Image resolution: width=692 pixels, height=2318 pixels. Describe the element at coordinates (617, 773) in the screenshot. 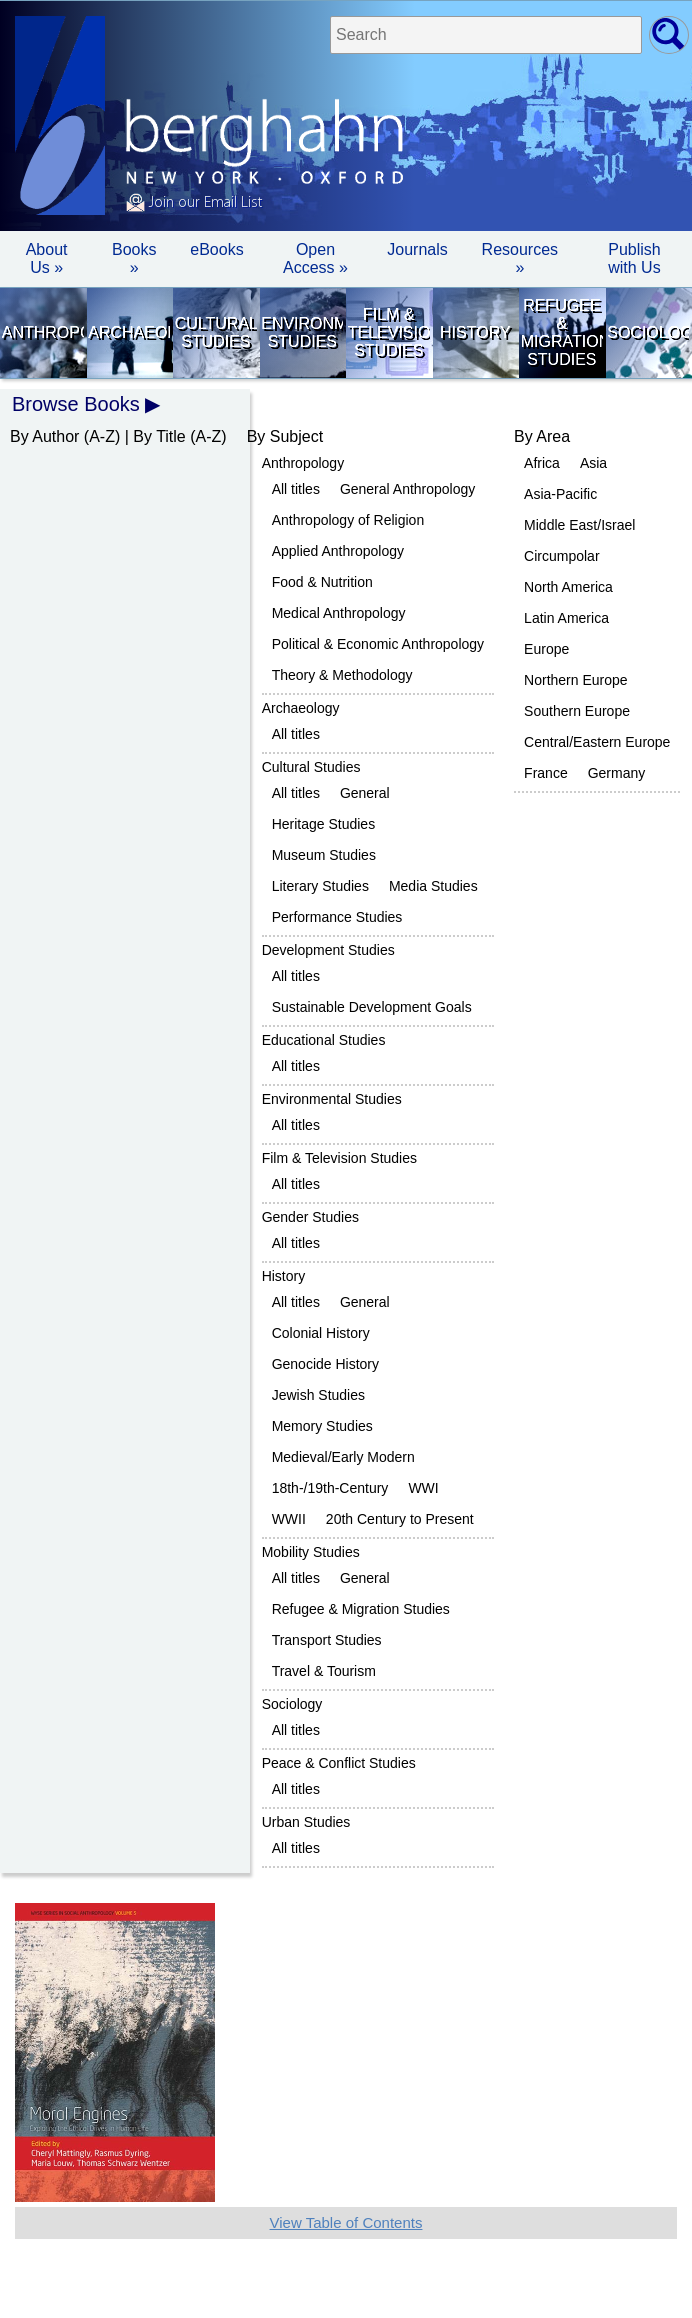

I see `Germany` at that location.